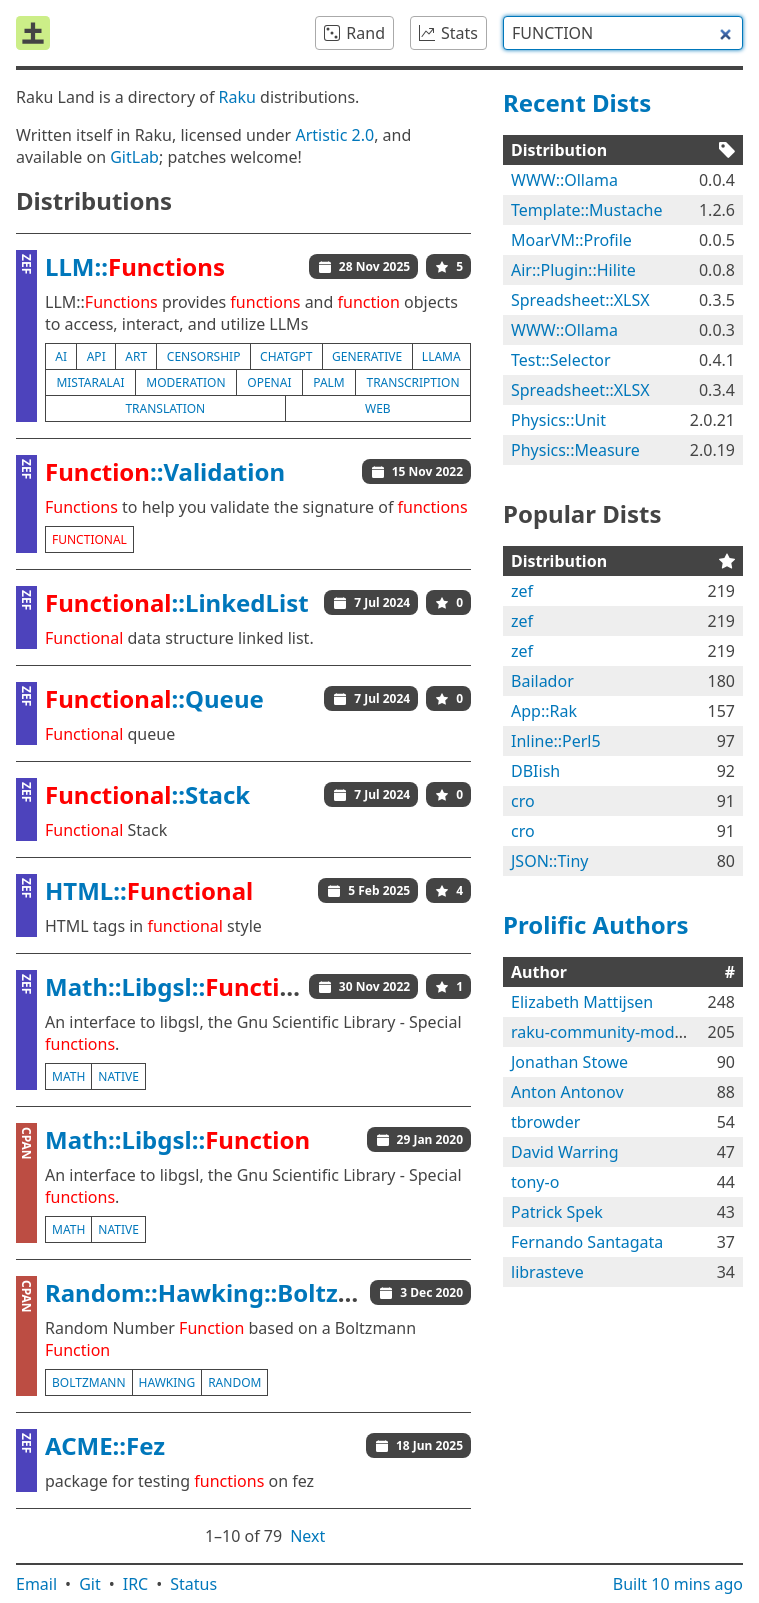 The image size is (759, 1603). I want to click on ::LinkedList, so click(177, 602).